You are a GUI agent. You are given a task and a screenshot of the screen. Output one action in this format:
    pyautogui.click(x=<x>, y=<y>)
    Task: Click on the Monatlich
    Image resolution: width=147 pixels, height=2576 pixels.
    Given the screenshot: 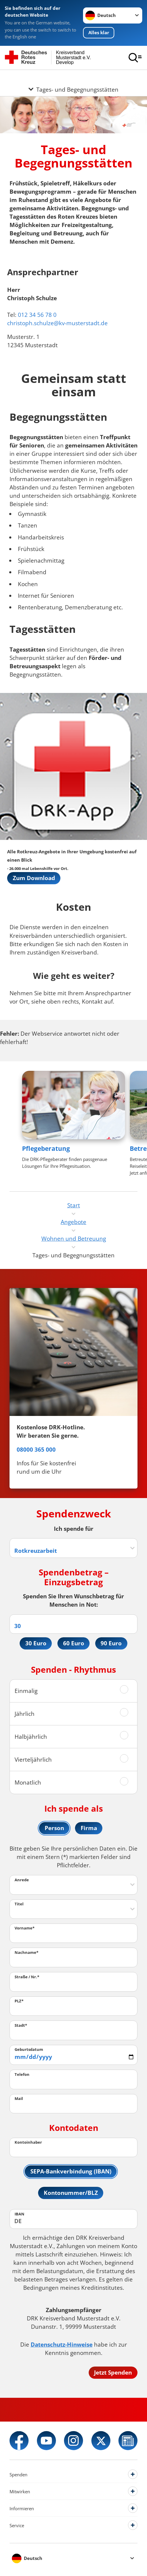 What is the action you would take?
    pyautogui.click(x=28, y=1782)
    